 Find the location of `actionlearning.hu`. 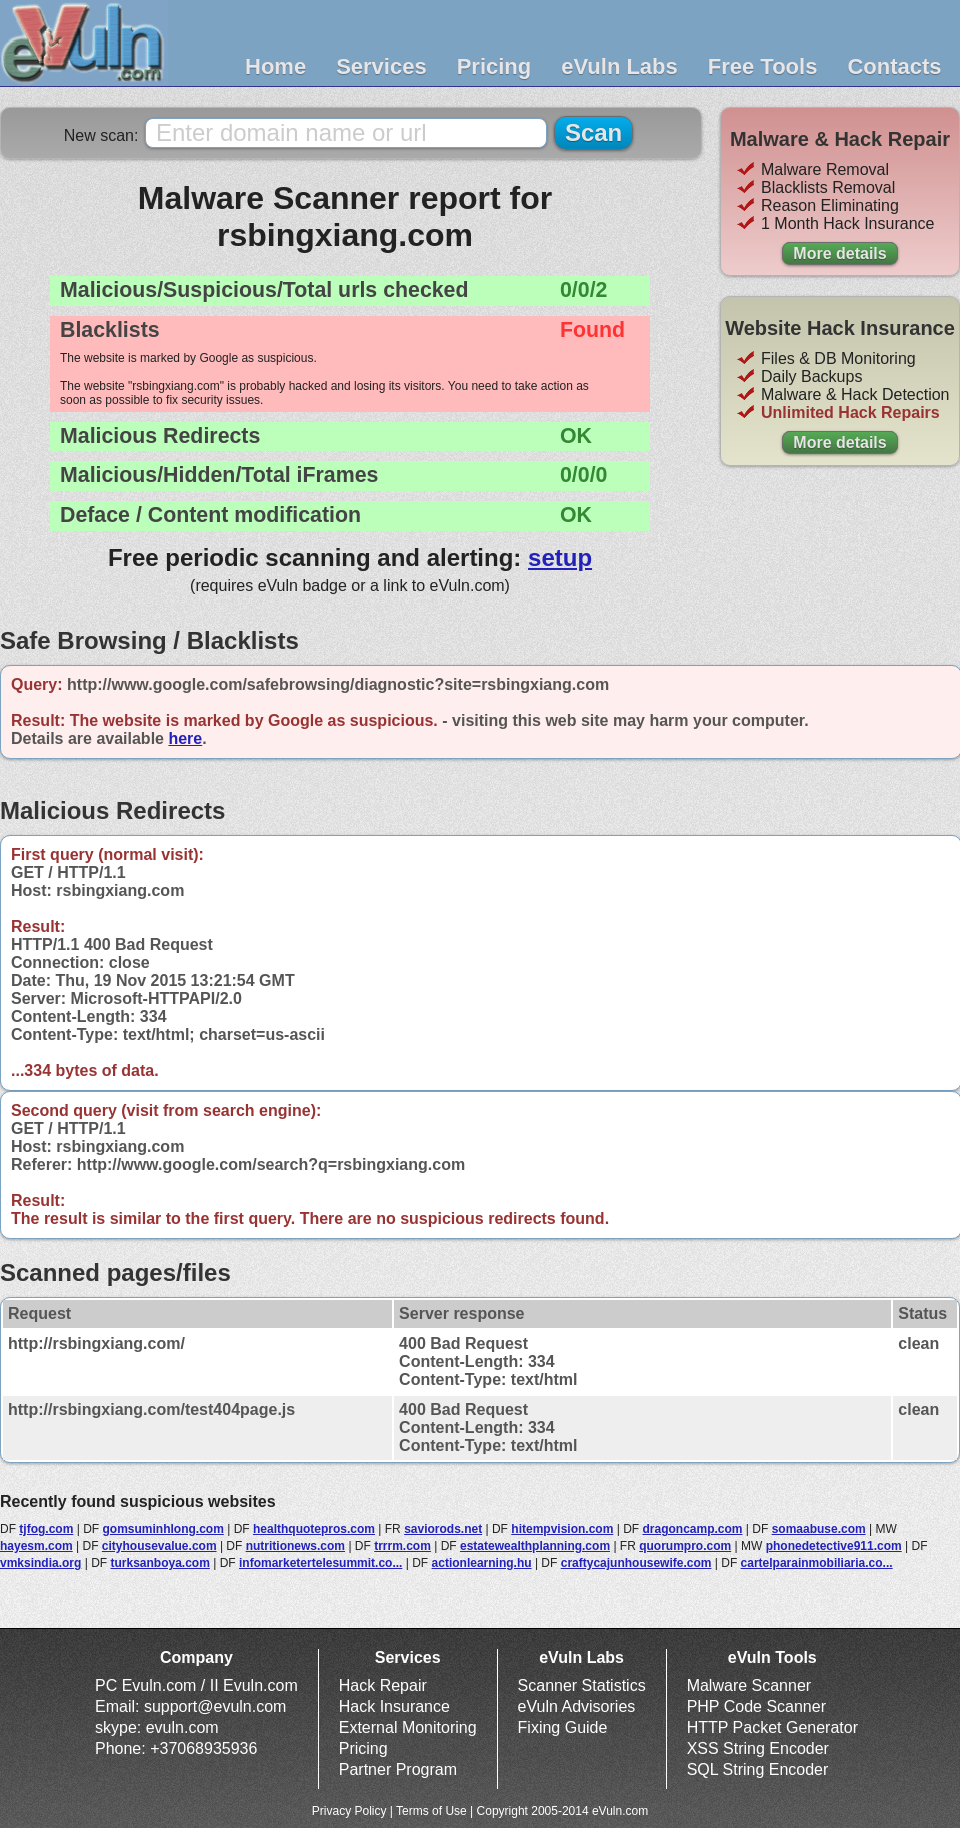

actionlearning.hu is located at coordinates (482, 1563).